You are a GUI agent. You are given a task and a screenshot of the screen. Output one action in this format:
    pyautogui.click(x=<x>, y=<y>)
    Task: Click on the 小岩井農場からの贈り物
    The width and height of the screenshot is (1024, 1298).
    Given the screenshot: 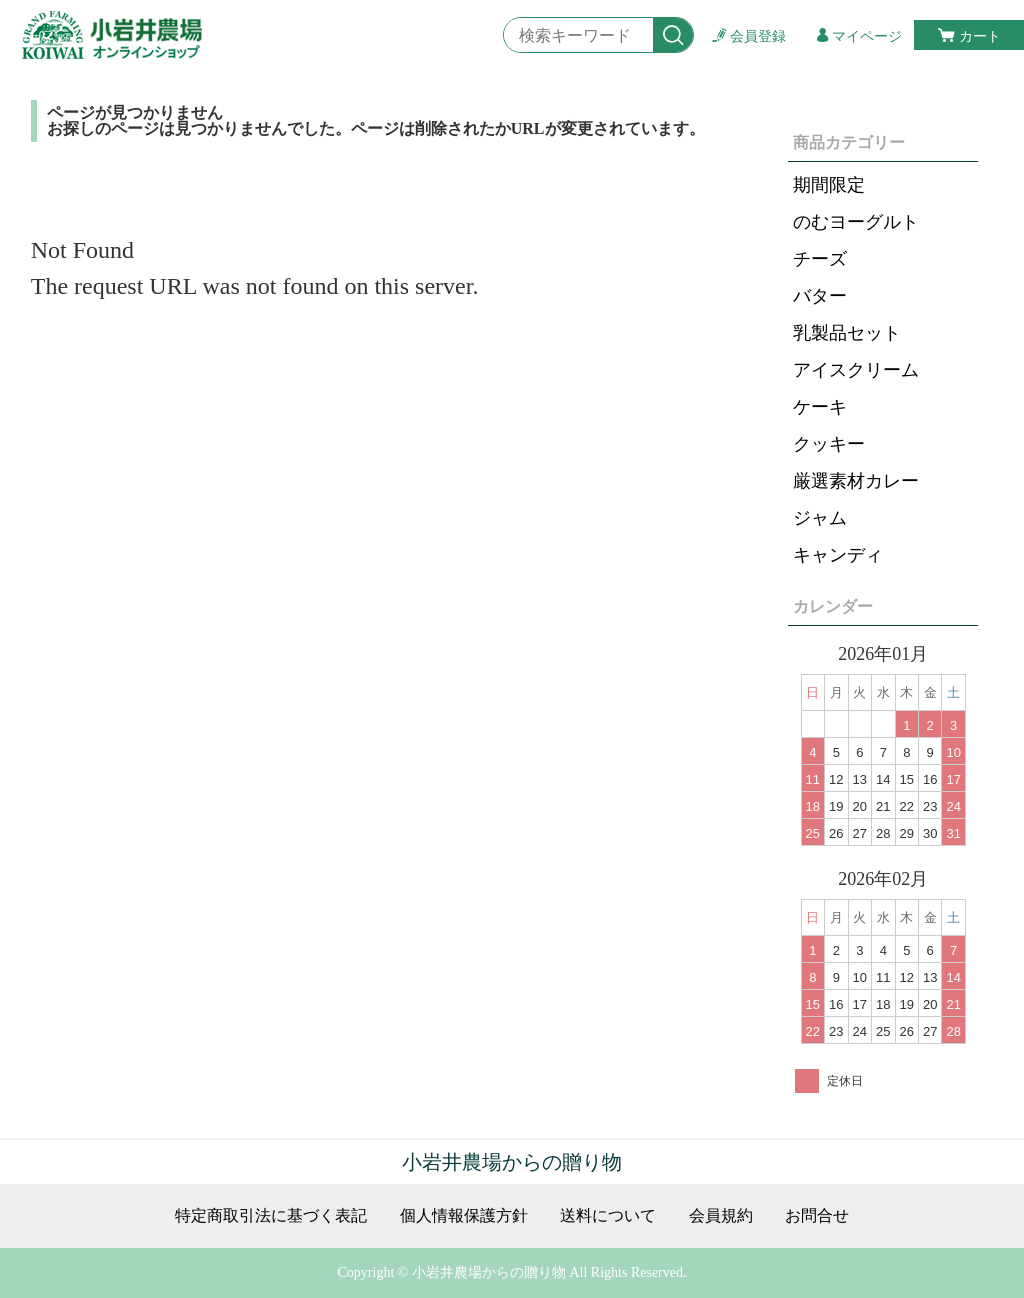 What is the action you would take?
    pyautogui.click(x=512, y=1162)
    